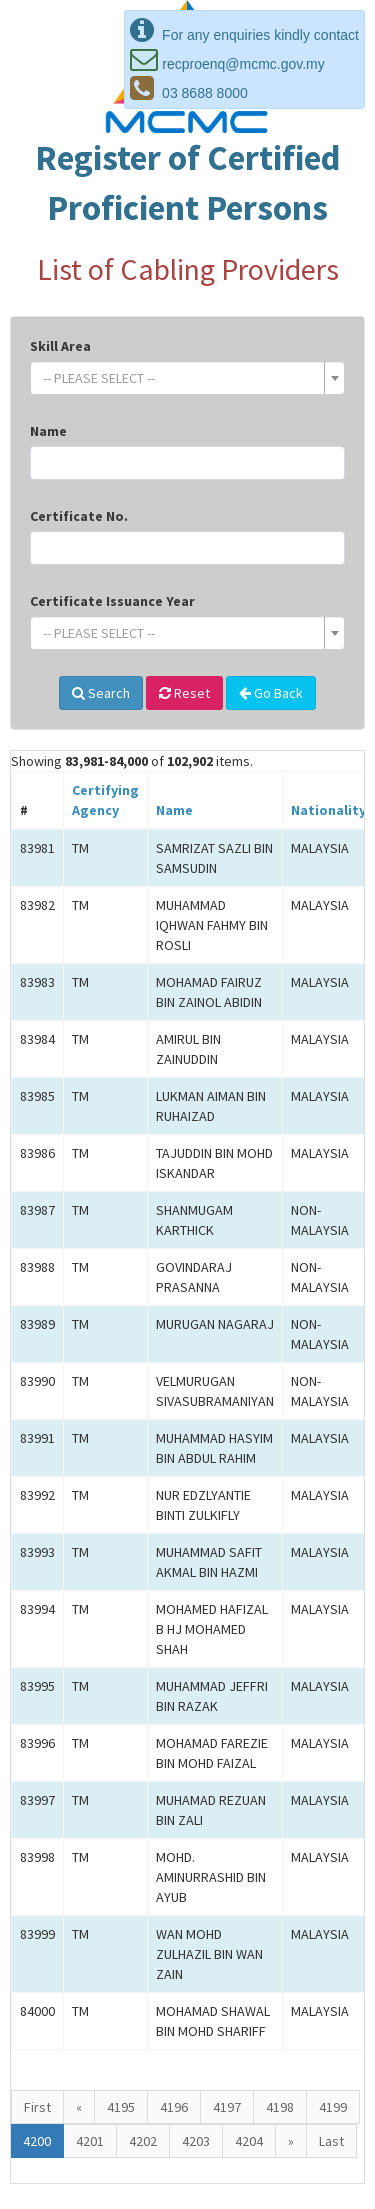 The height and width of the screenshot is (2209, 375). I want to click on 4197, so click(227, 2107).